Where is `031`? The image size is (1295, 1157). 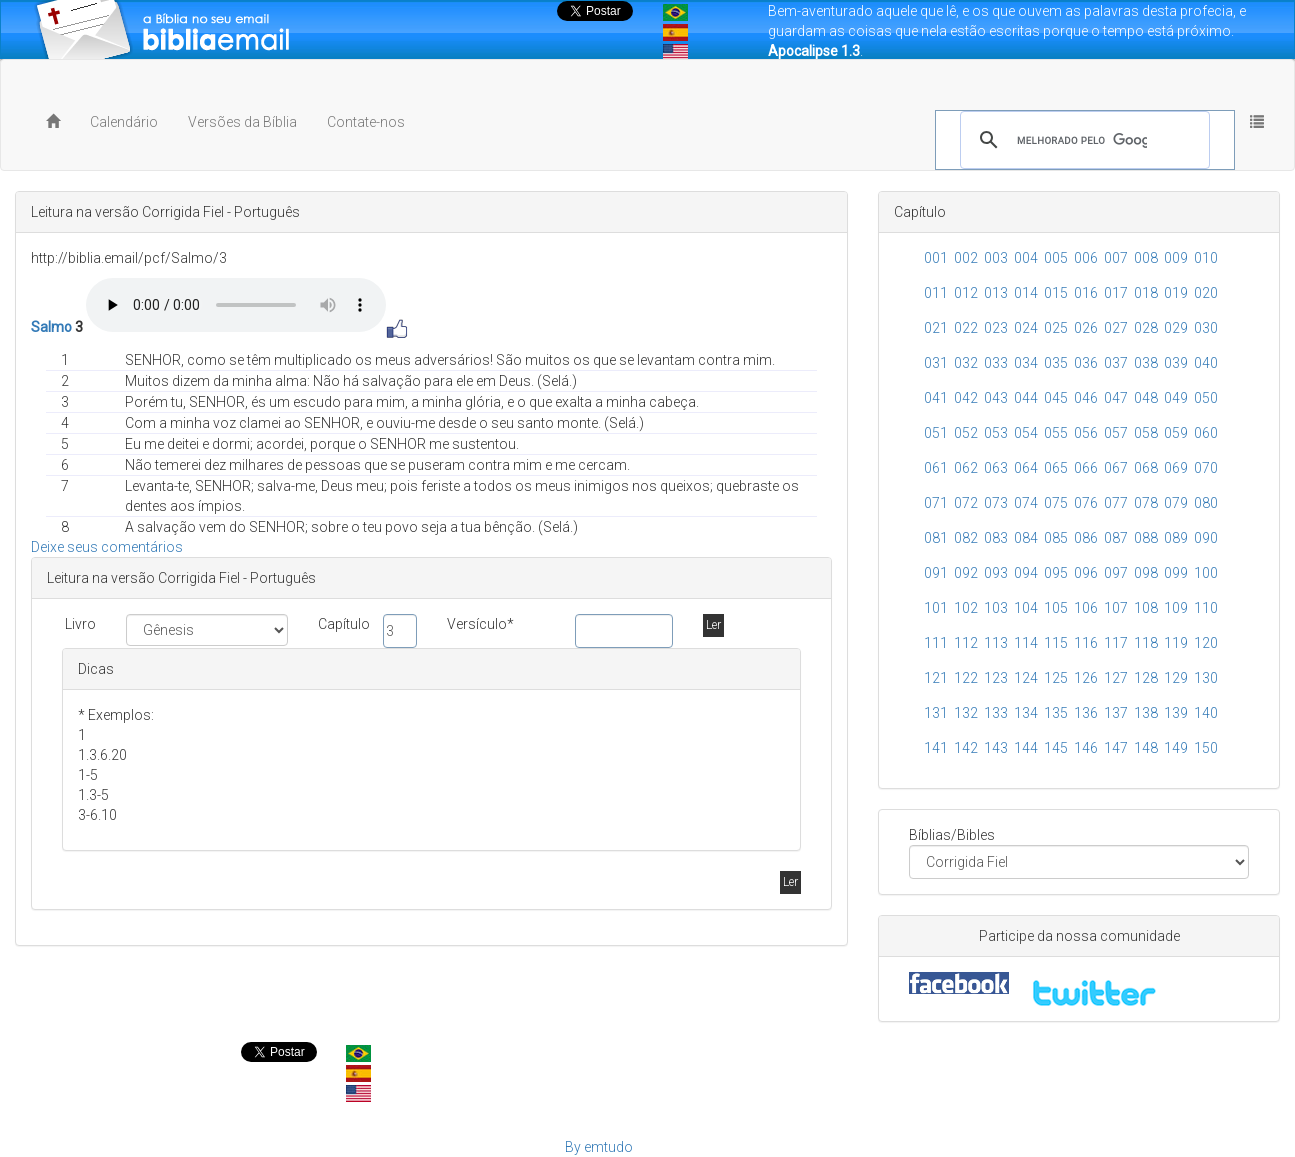
031 is located at coordinates (936, 363).